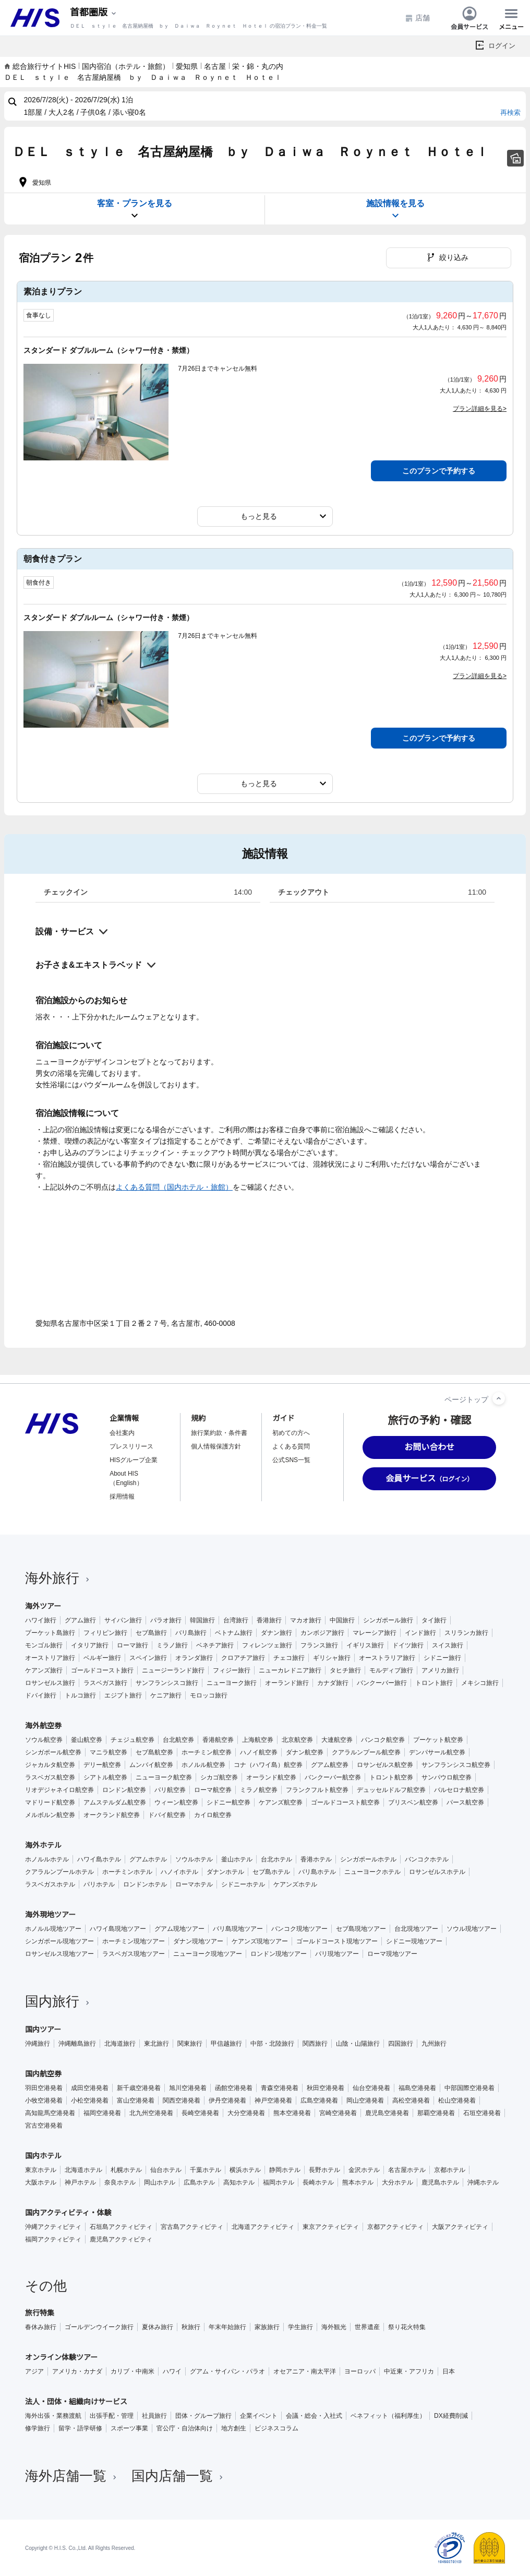 Image resolution: width=530 pixels, height=2576 pixels. What do you see at coordinates (181, 2100) in the screenshot?
I see `関西空港発着` at bounding box center [181, 2100].